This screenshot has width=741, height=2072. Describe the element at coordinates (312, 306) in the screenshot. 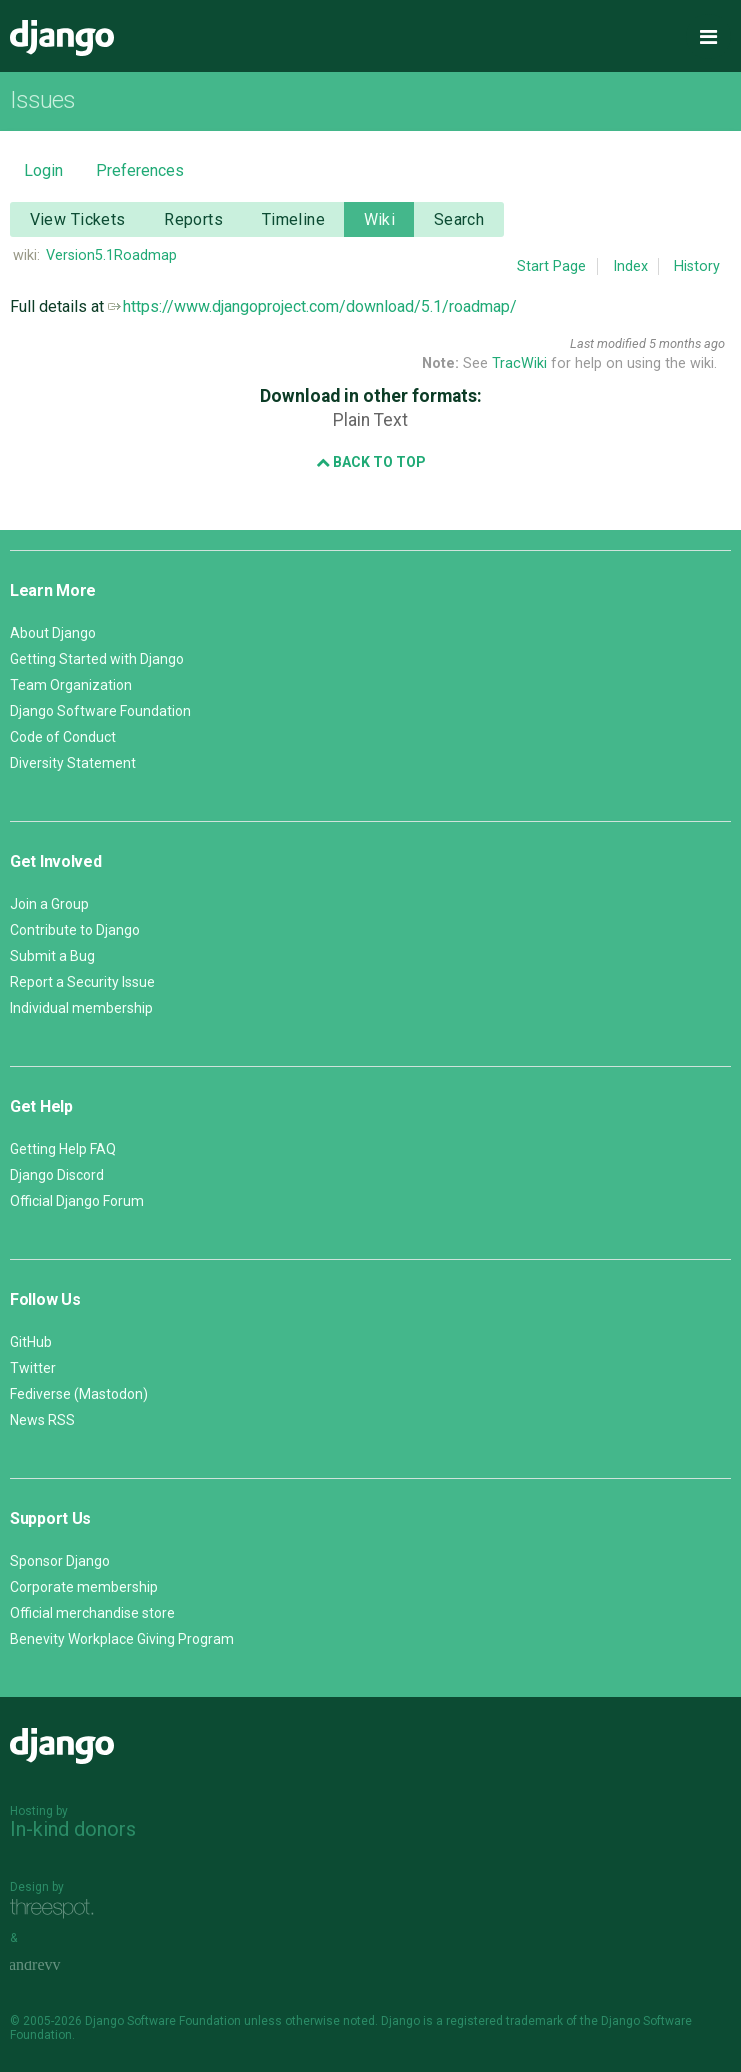

I see `https://www.djangoproject.com/download/5.1/roadmap/` at that location.